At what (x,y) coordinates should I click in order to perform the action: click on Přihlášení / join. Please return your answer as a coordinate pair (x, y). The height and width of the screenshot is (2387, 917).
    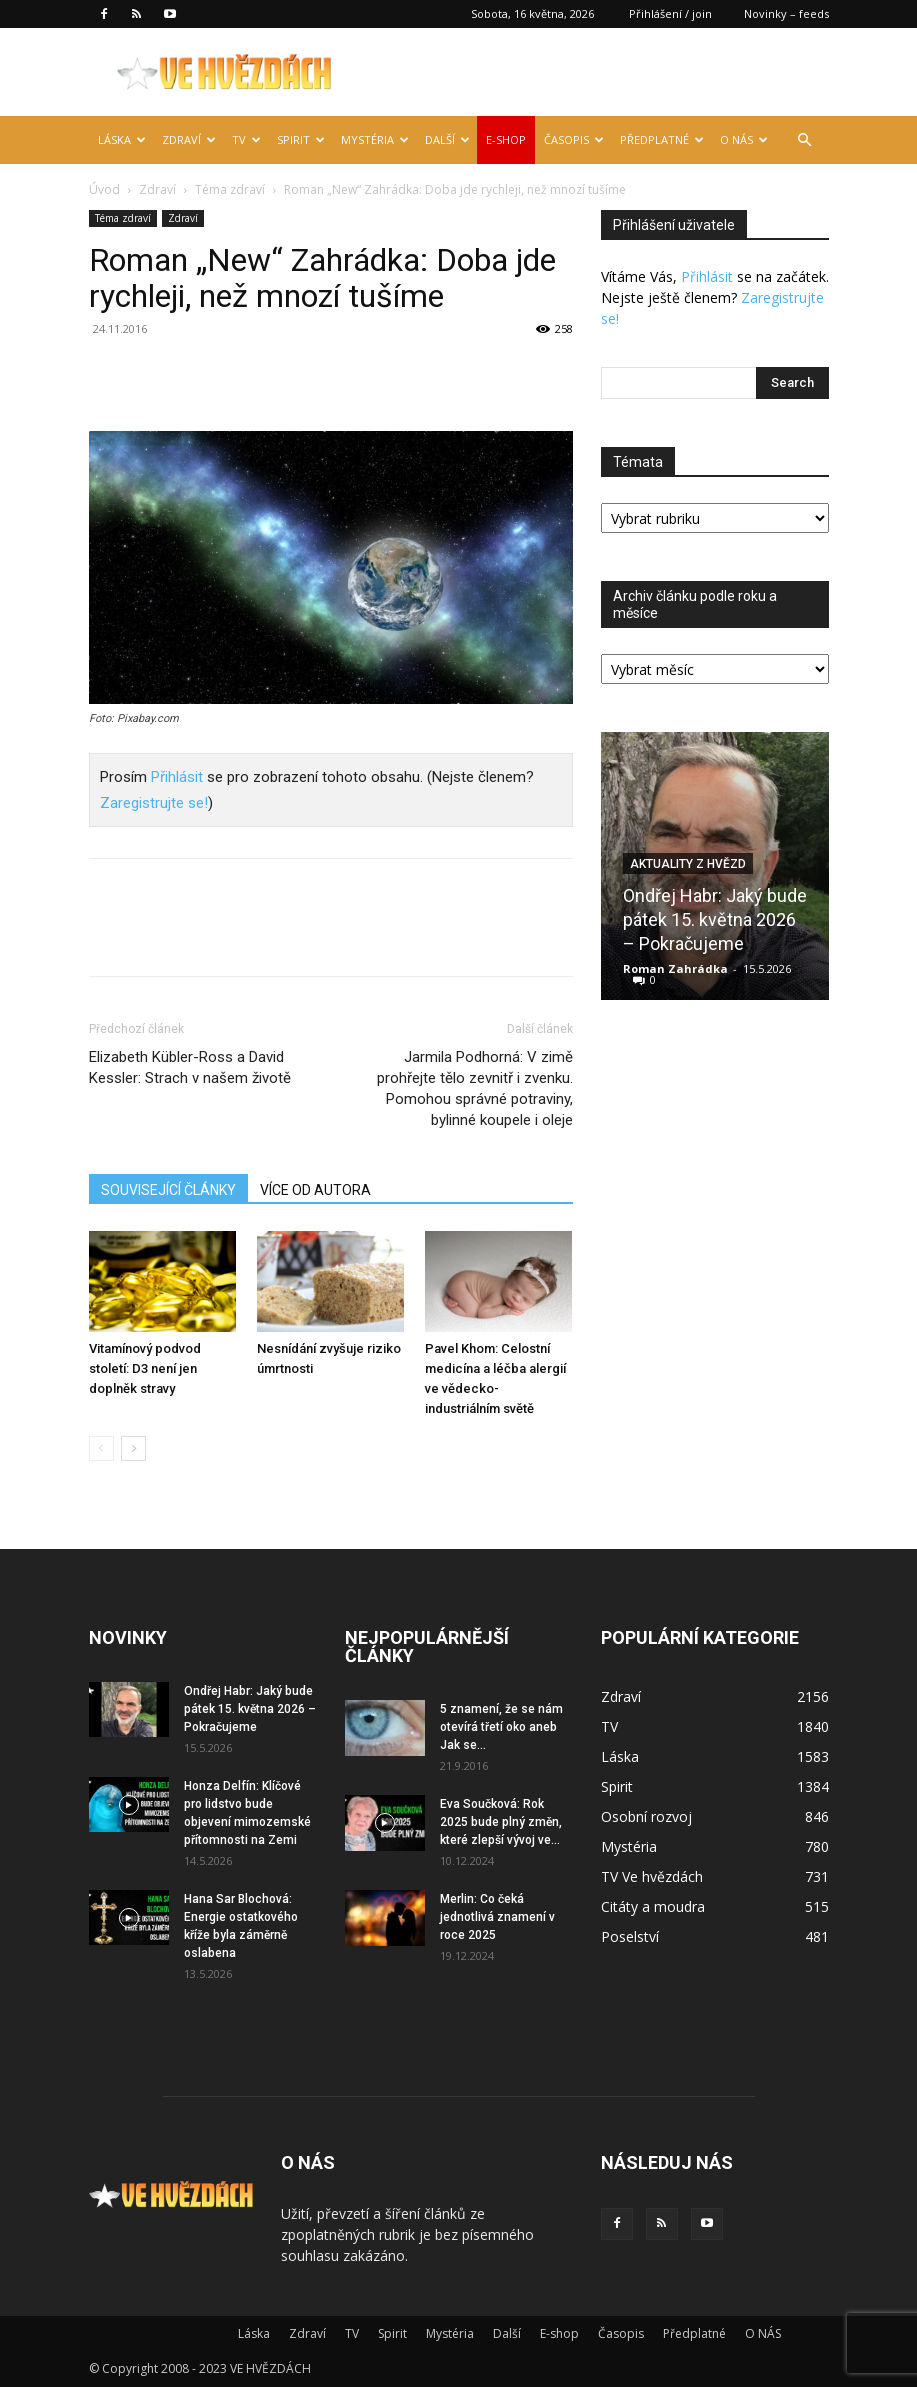
    Looking at the image, I should click on (670, 13).